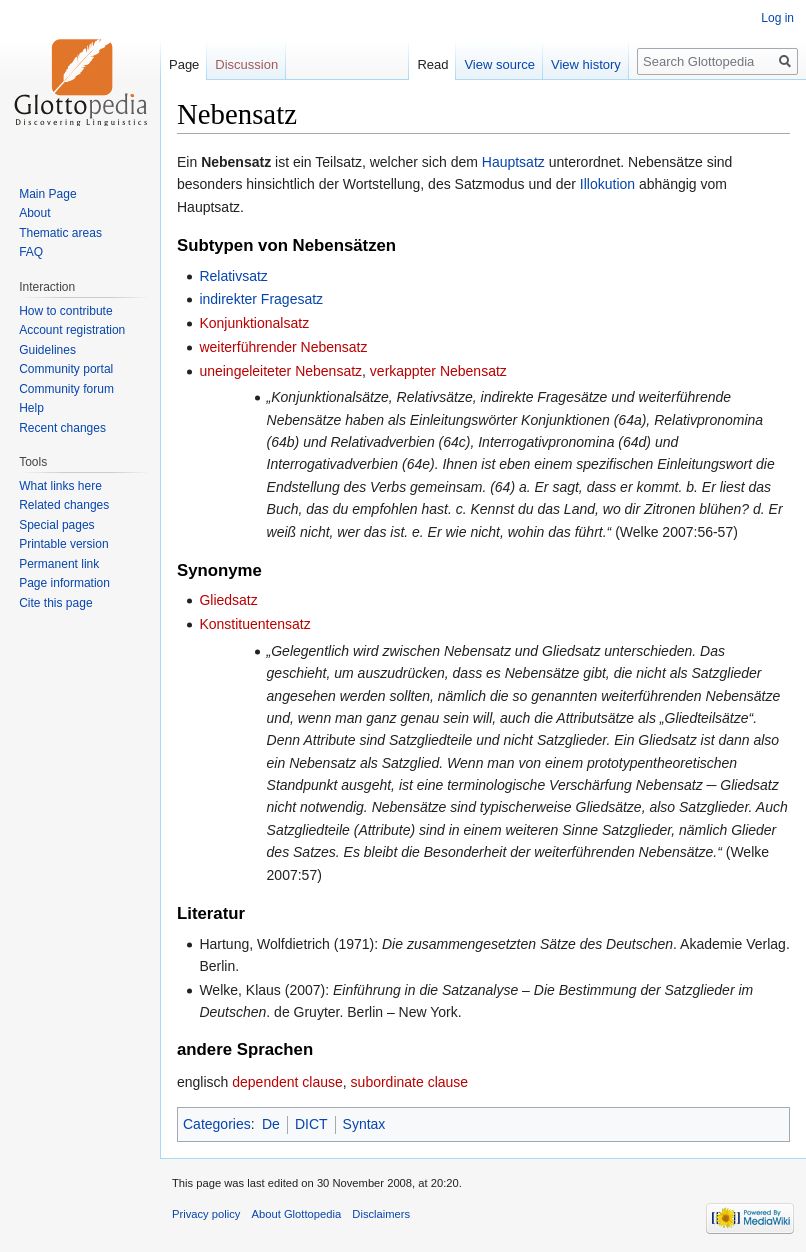 The height and width of the screenshot is (1252, 806). I want to click on About, so click(34, 213).